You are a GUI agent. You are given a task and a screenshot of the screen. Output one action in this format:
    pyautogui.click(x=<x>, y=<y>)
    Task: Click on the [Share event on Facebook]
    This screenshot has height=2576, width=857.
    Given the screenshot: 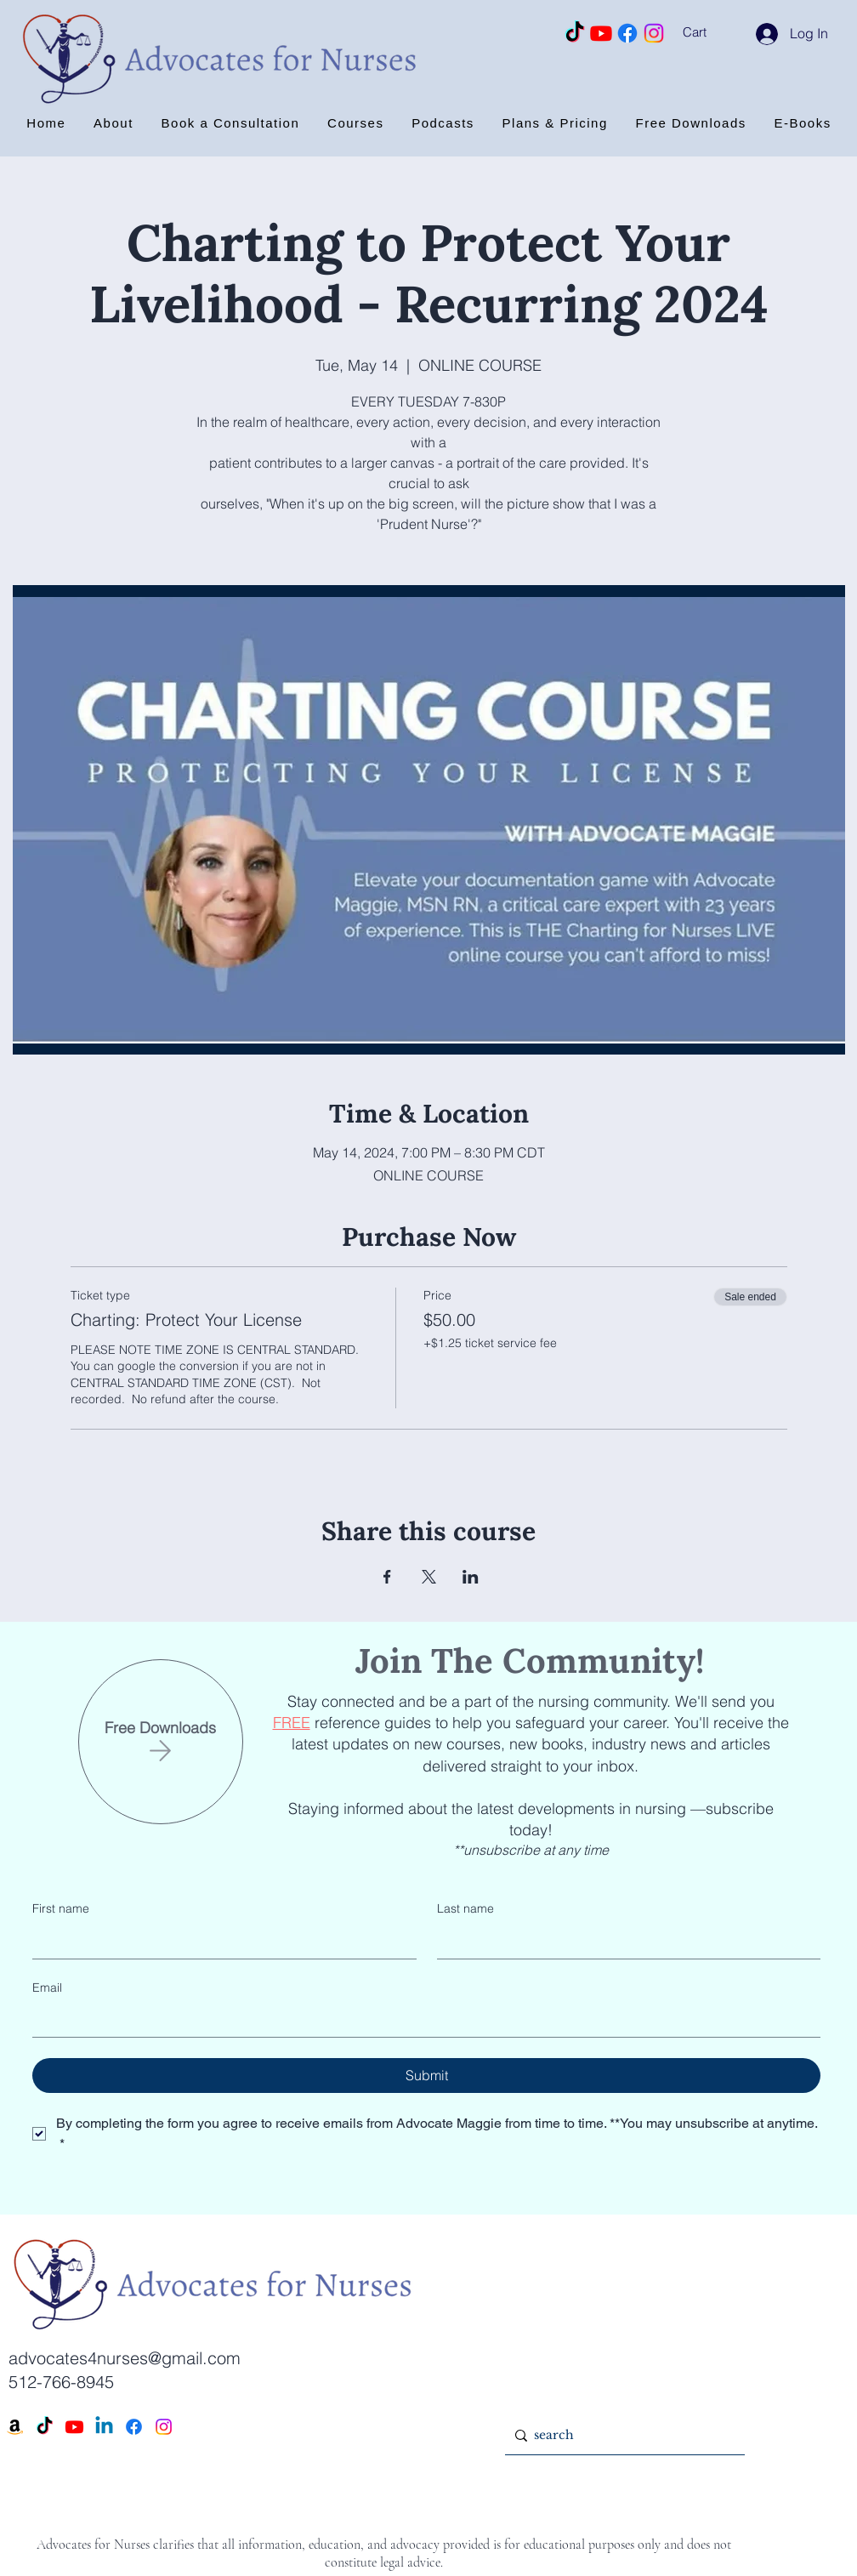 What is the action you would take?
    pyautogui.click(x=387, y=1577)
    